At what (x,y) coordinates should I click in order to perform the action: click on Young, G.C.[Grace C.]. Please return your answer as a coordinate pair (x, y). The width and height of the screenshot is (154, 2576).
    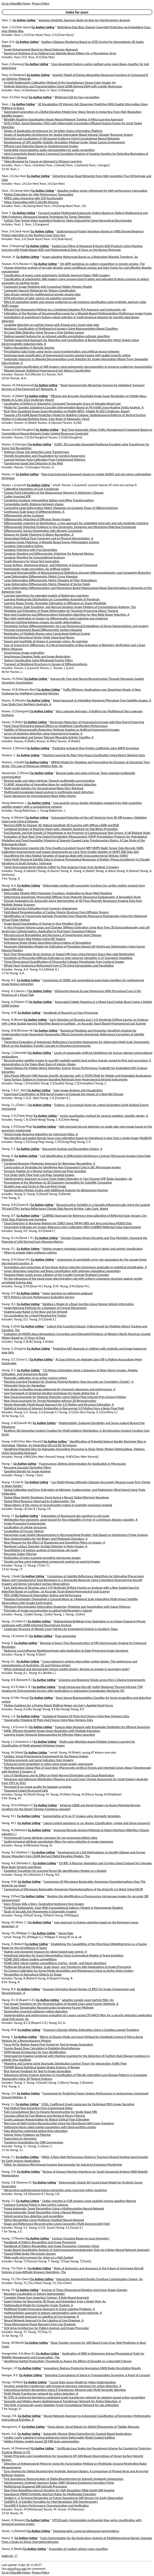
    Looking at the image, I should click on (15, 1359).